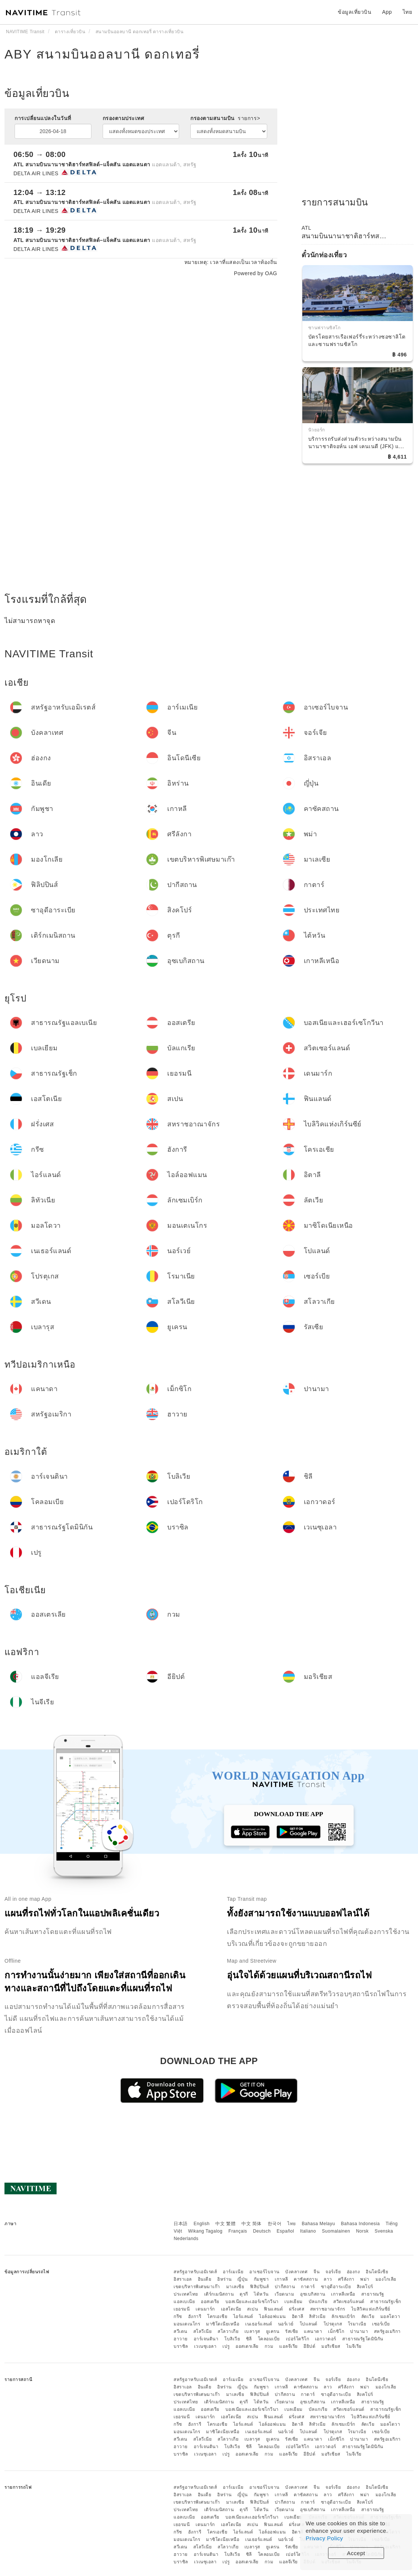  Describe the element at coordinates (390, 2316) in the screenshot. I see `มอลโดวา` at that location.